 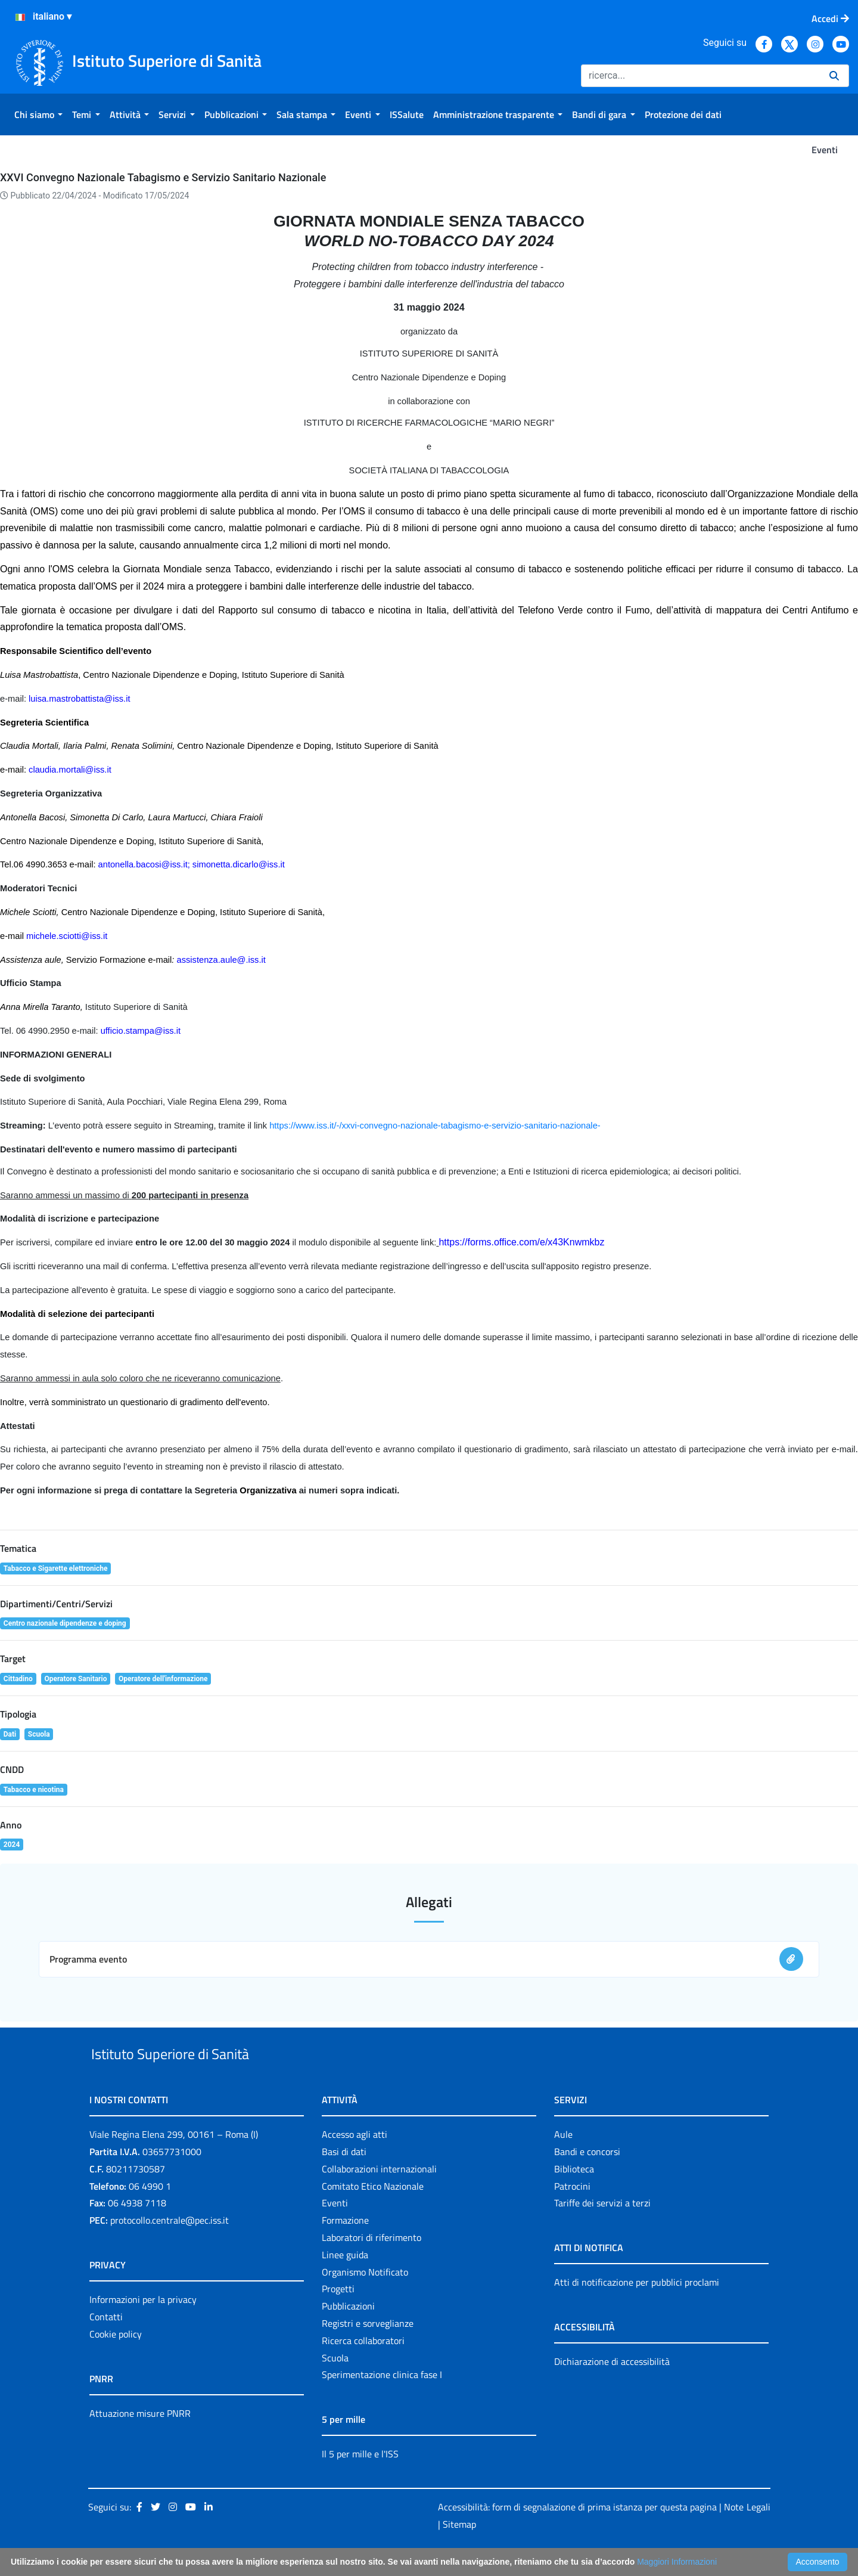 I want to click on https://www.iss.it/-/xxvi-convegno-nazionale-tabagismo-e-servizio-sanitario-nazionale-, so click(x=435, y=1125).